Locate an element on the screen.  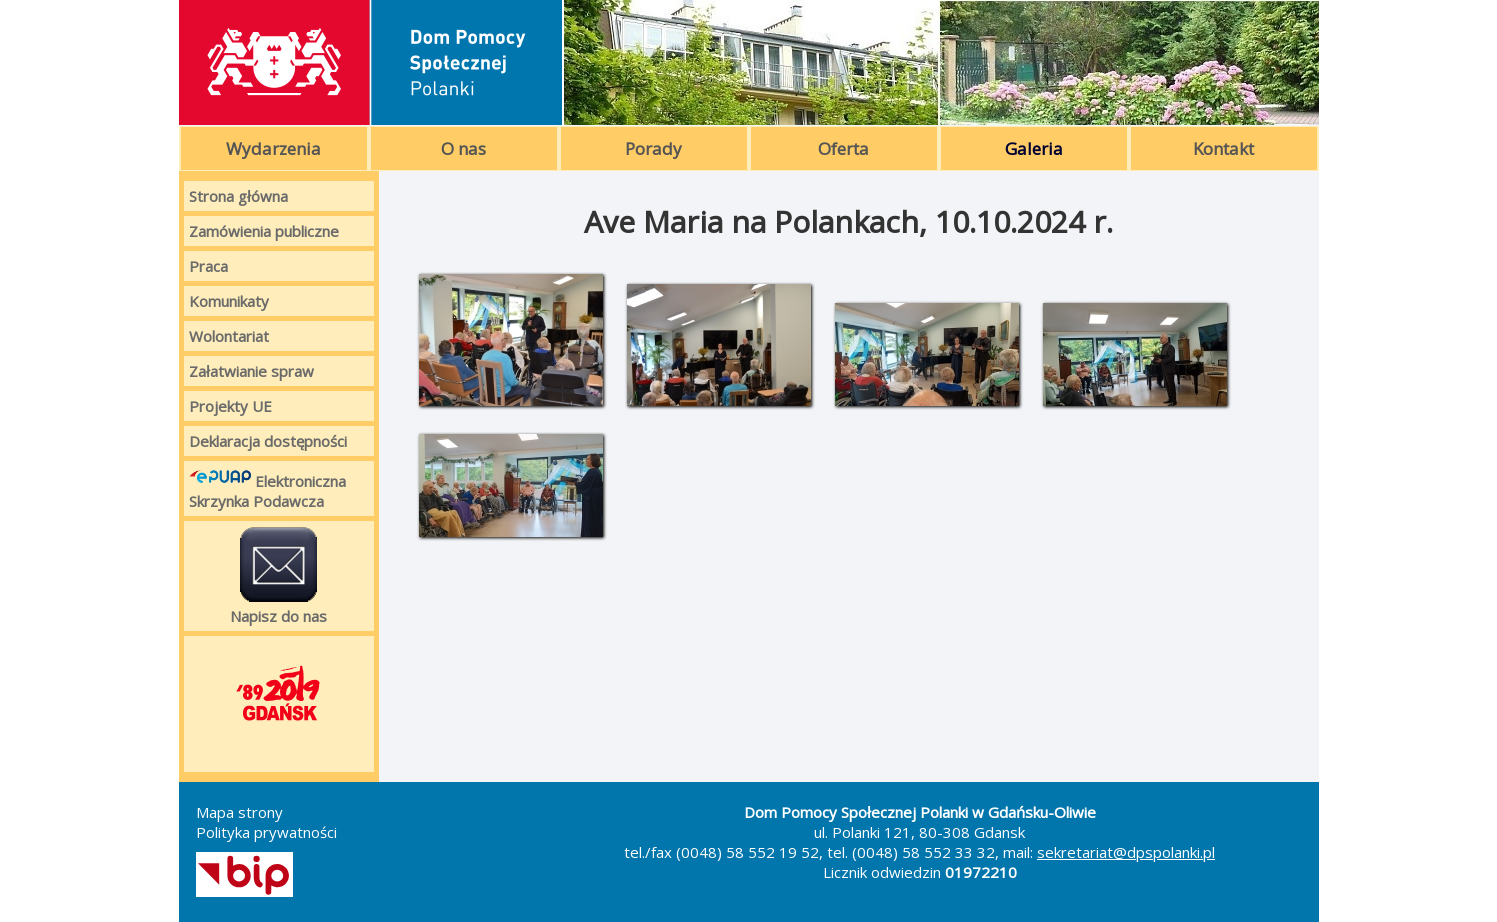
Galeria is located at coordinates (1034, 148).